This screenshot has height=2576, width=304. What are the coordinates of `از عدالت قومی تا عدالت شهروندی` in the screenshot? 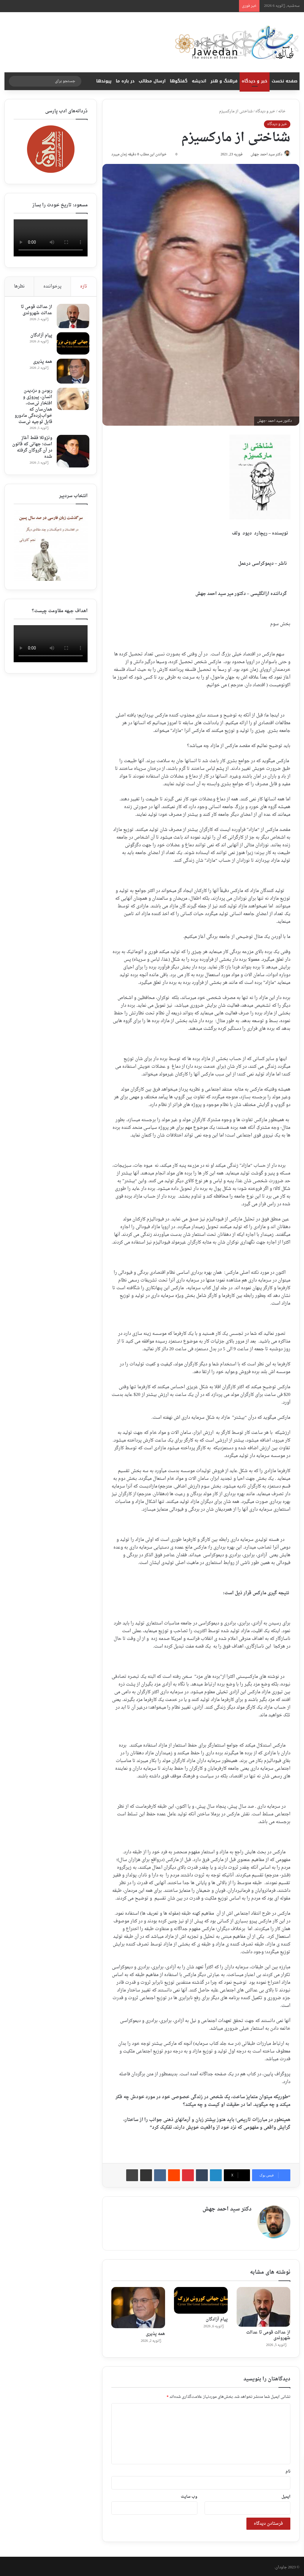 It's located at (268, 2333).